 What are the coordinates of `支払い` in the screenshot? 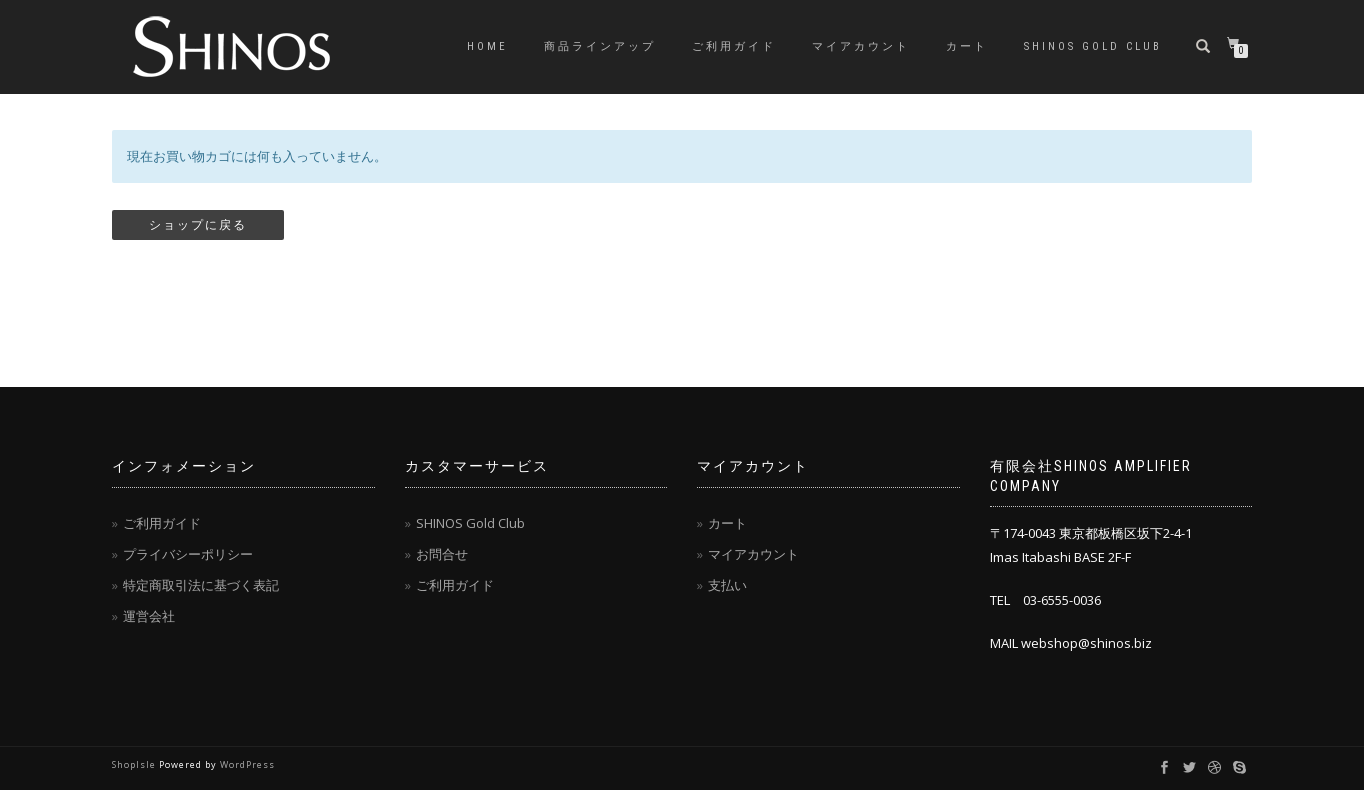 It's located at (727, 585).